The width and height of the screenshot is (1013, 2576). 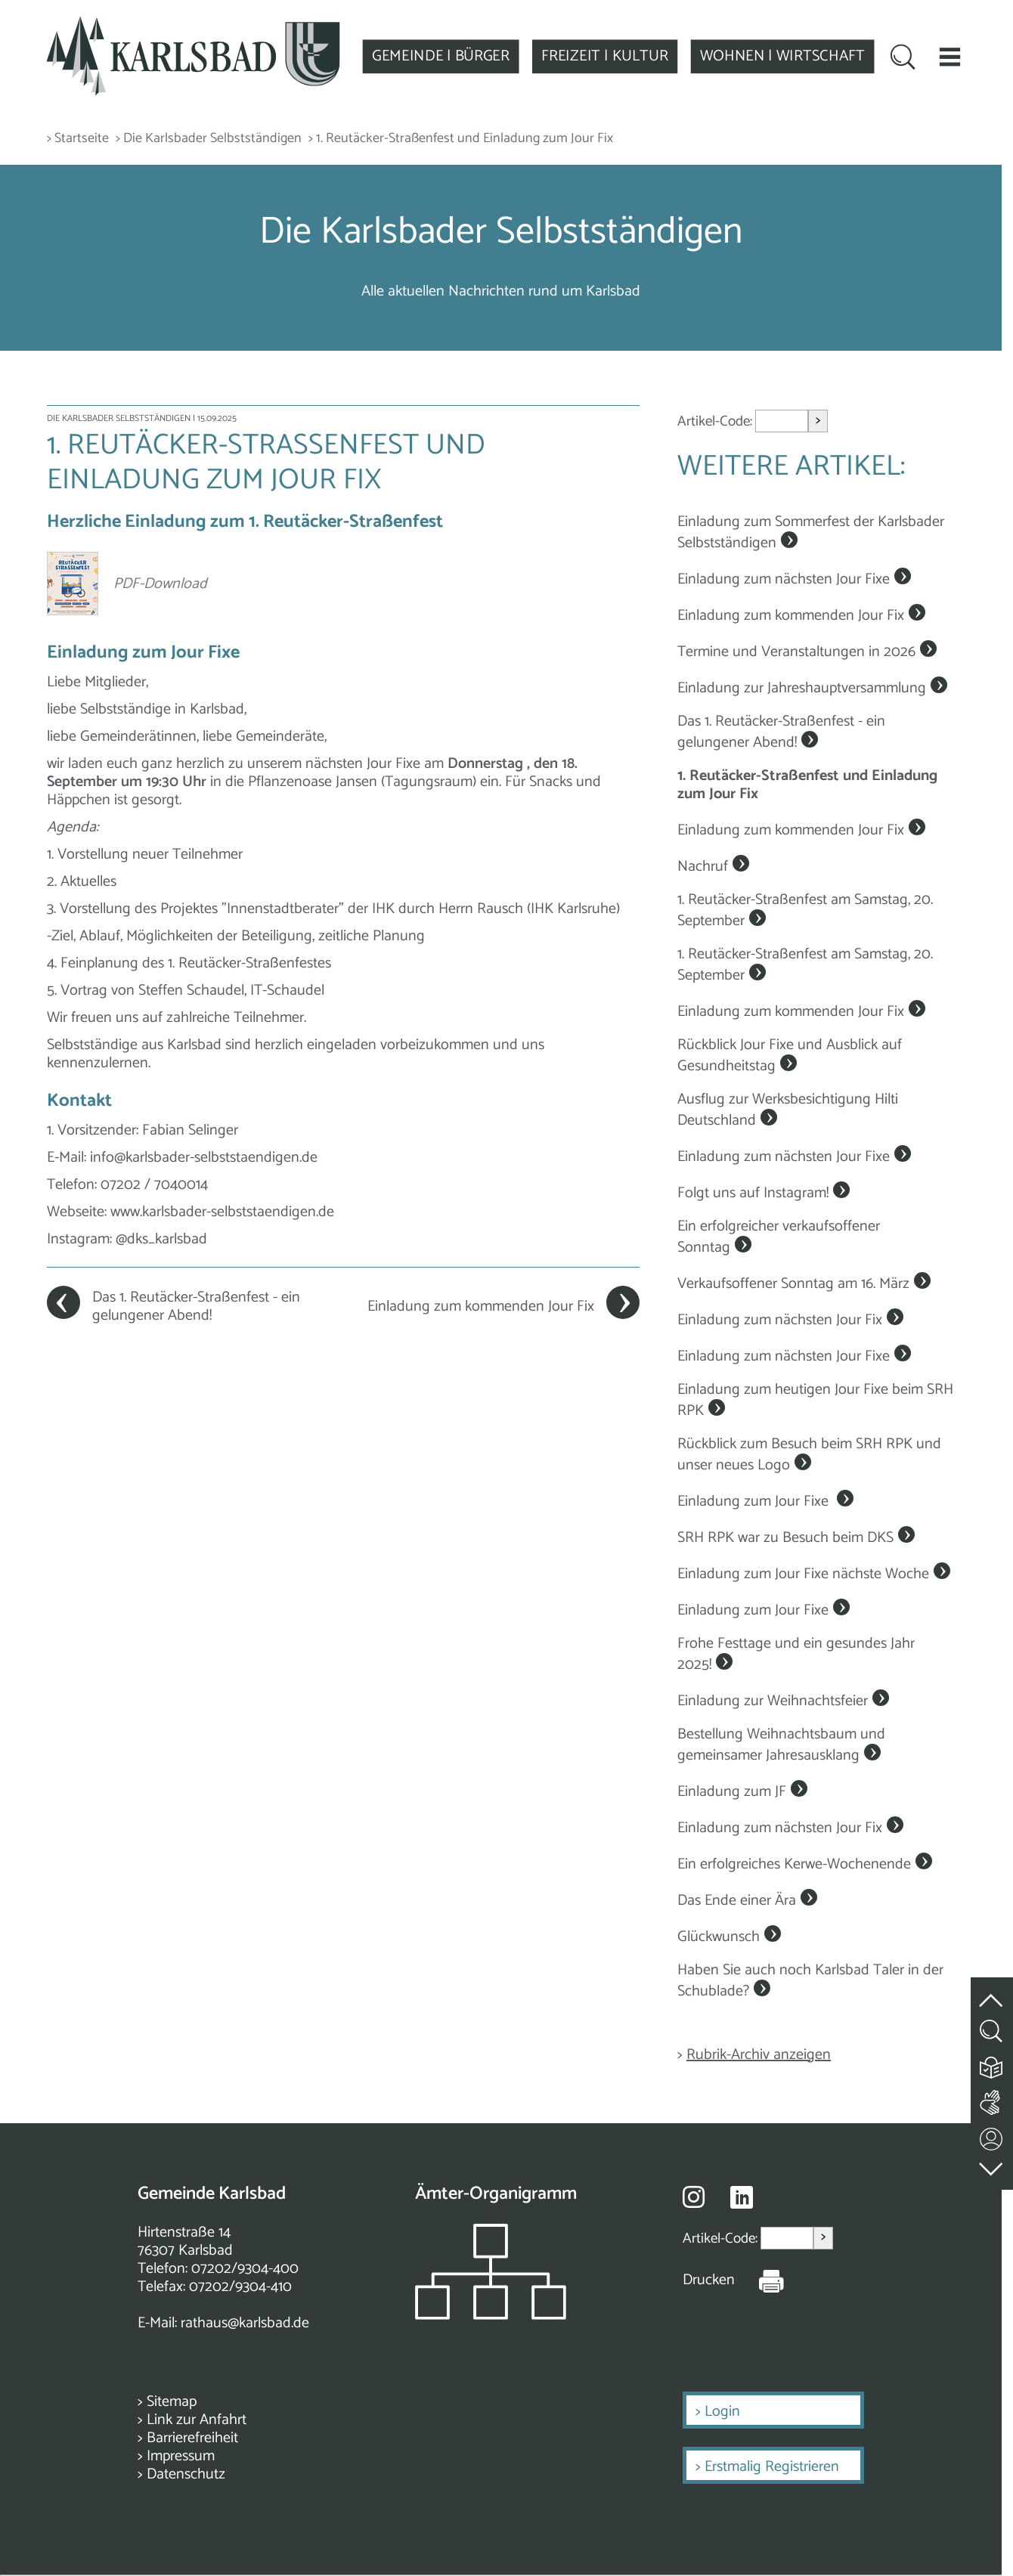 What do you see at coordinates (818, 421) in the screenshot?
I see `> [Artikel aufrufen]` at bounding box center [818, 421].